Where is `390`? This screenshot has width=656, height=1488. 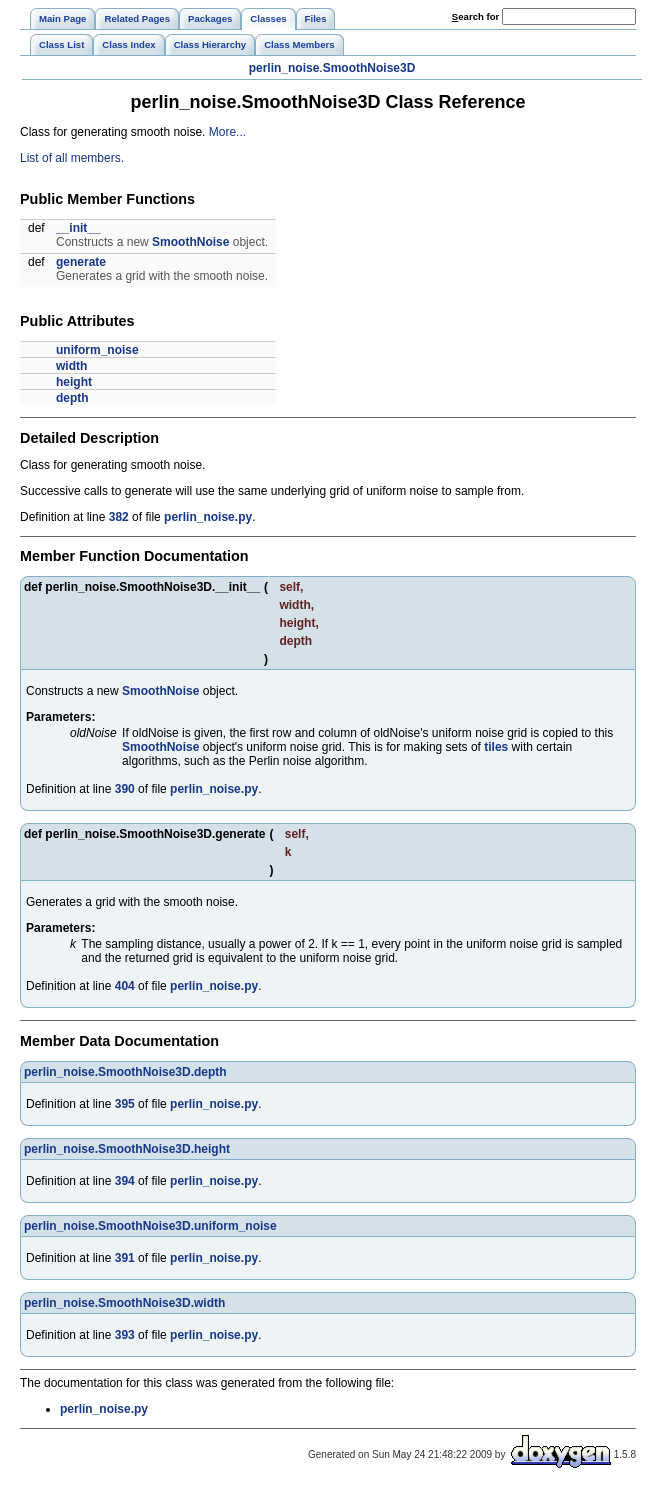 390 is located at coordinates (125, 789).